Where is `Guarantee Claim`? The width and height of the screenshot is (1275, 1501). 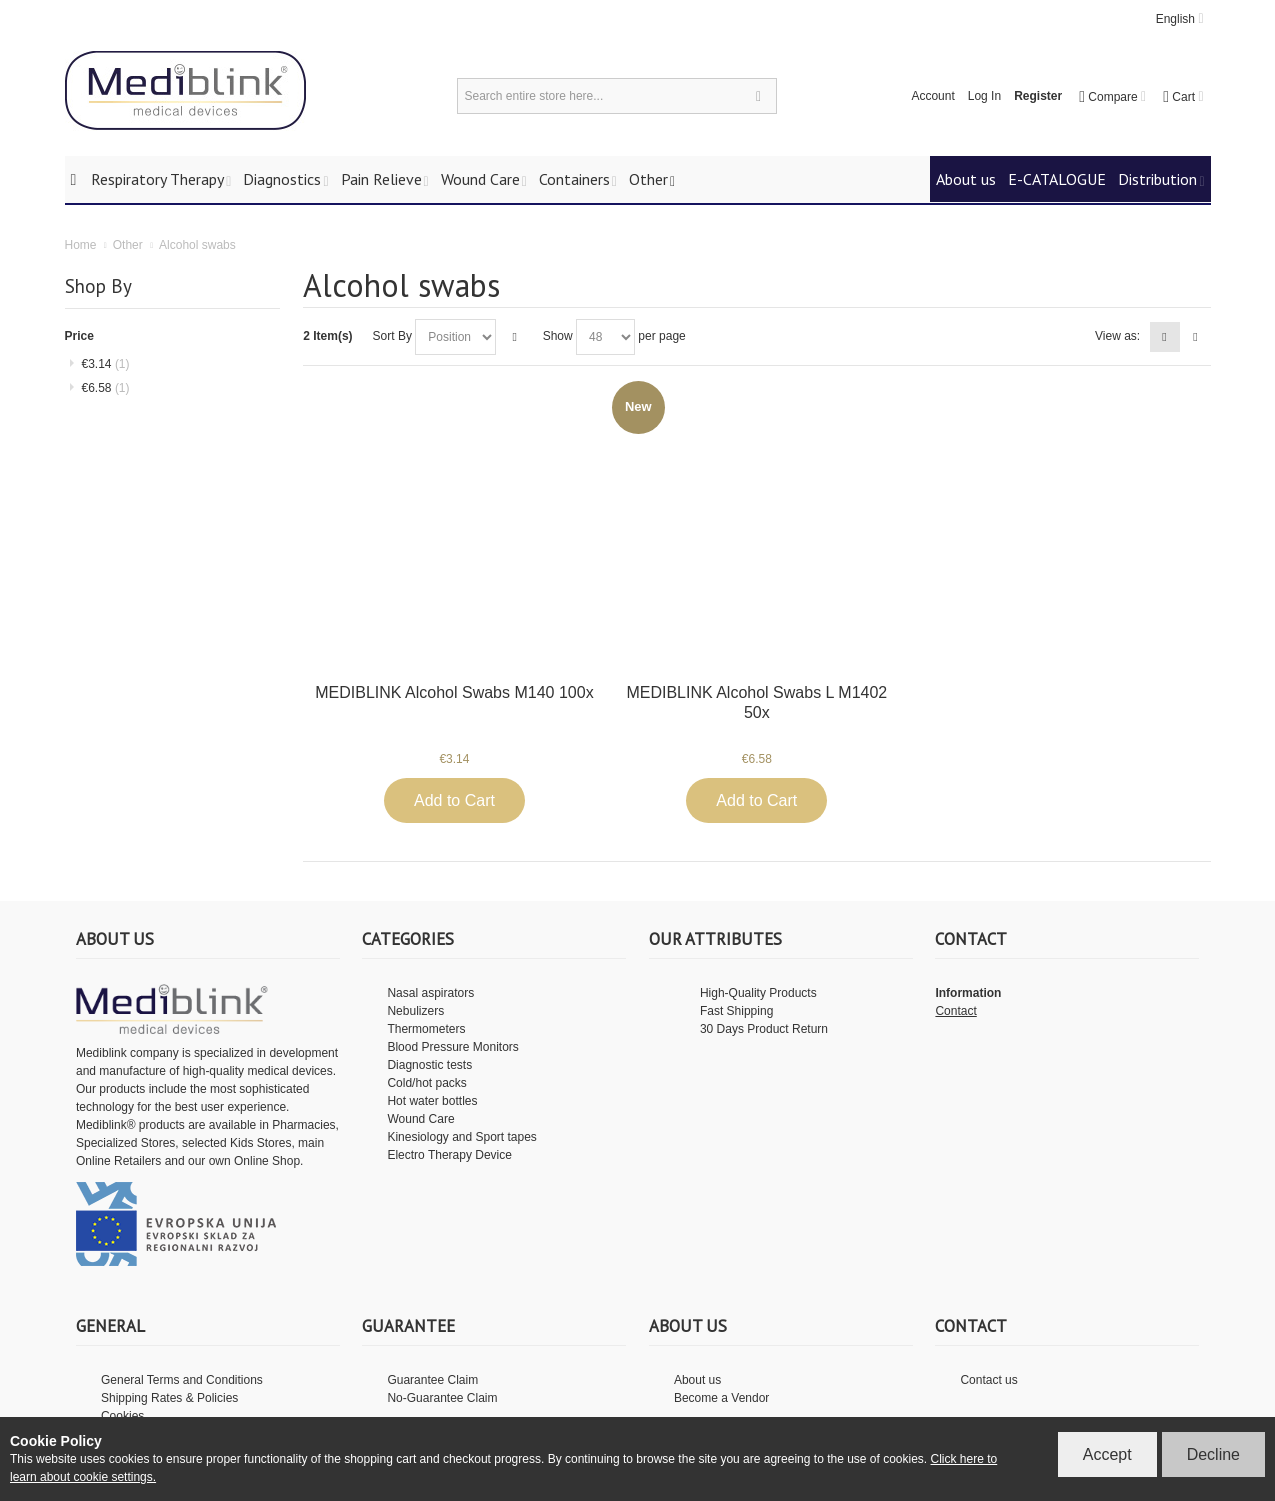 Guarantee Claim is located at coordinates (432, 1380).